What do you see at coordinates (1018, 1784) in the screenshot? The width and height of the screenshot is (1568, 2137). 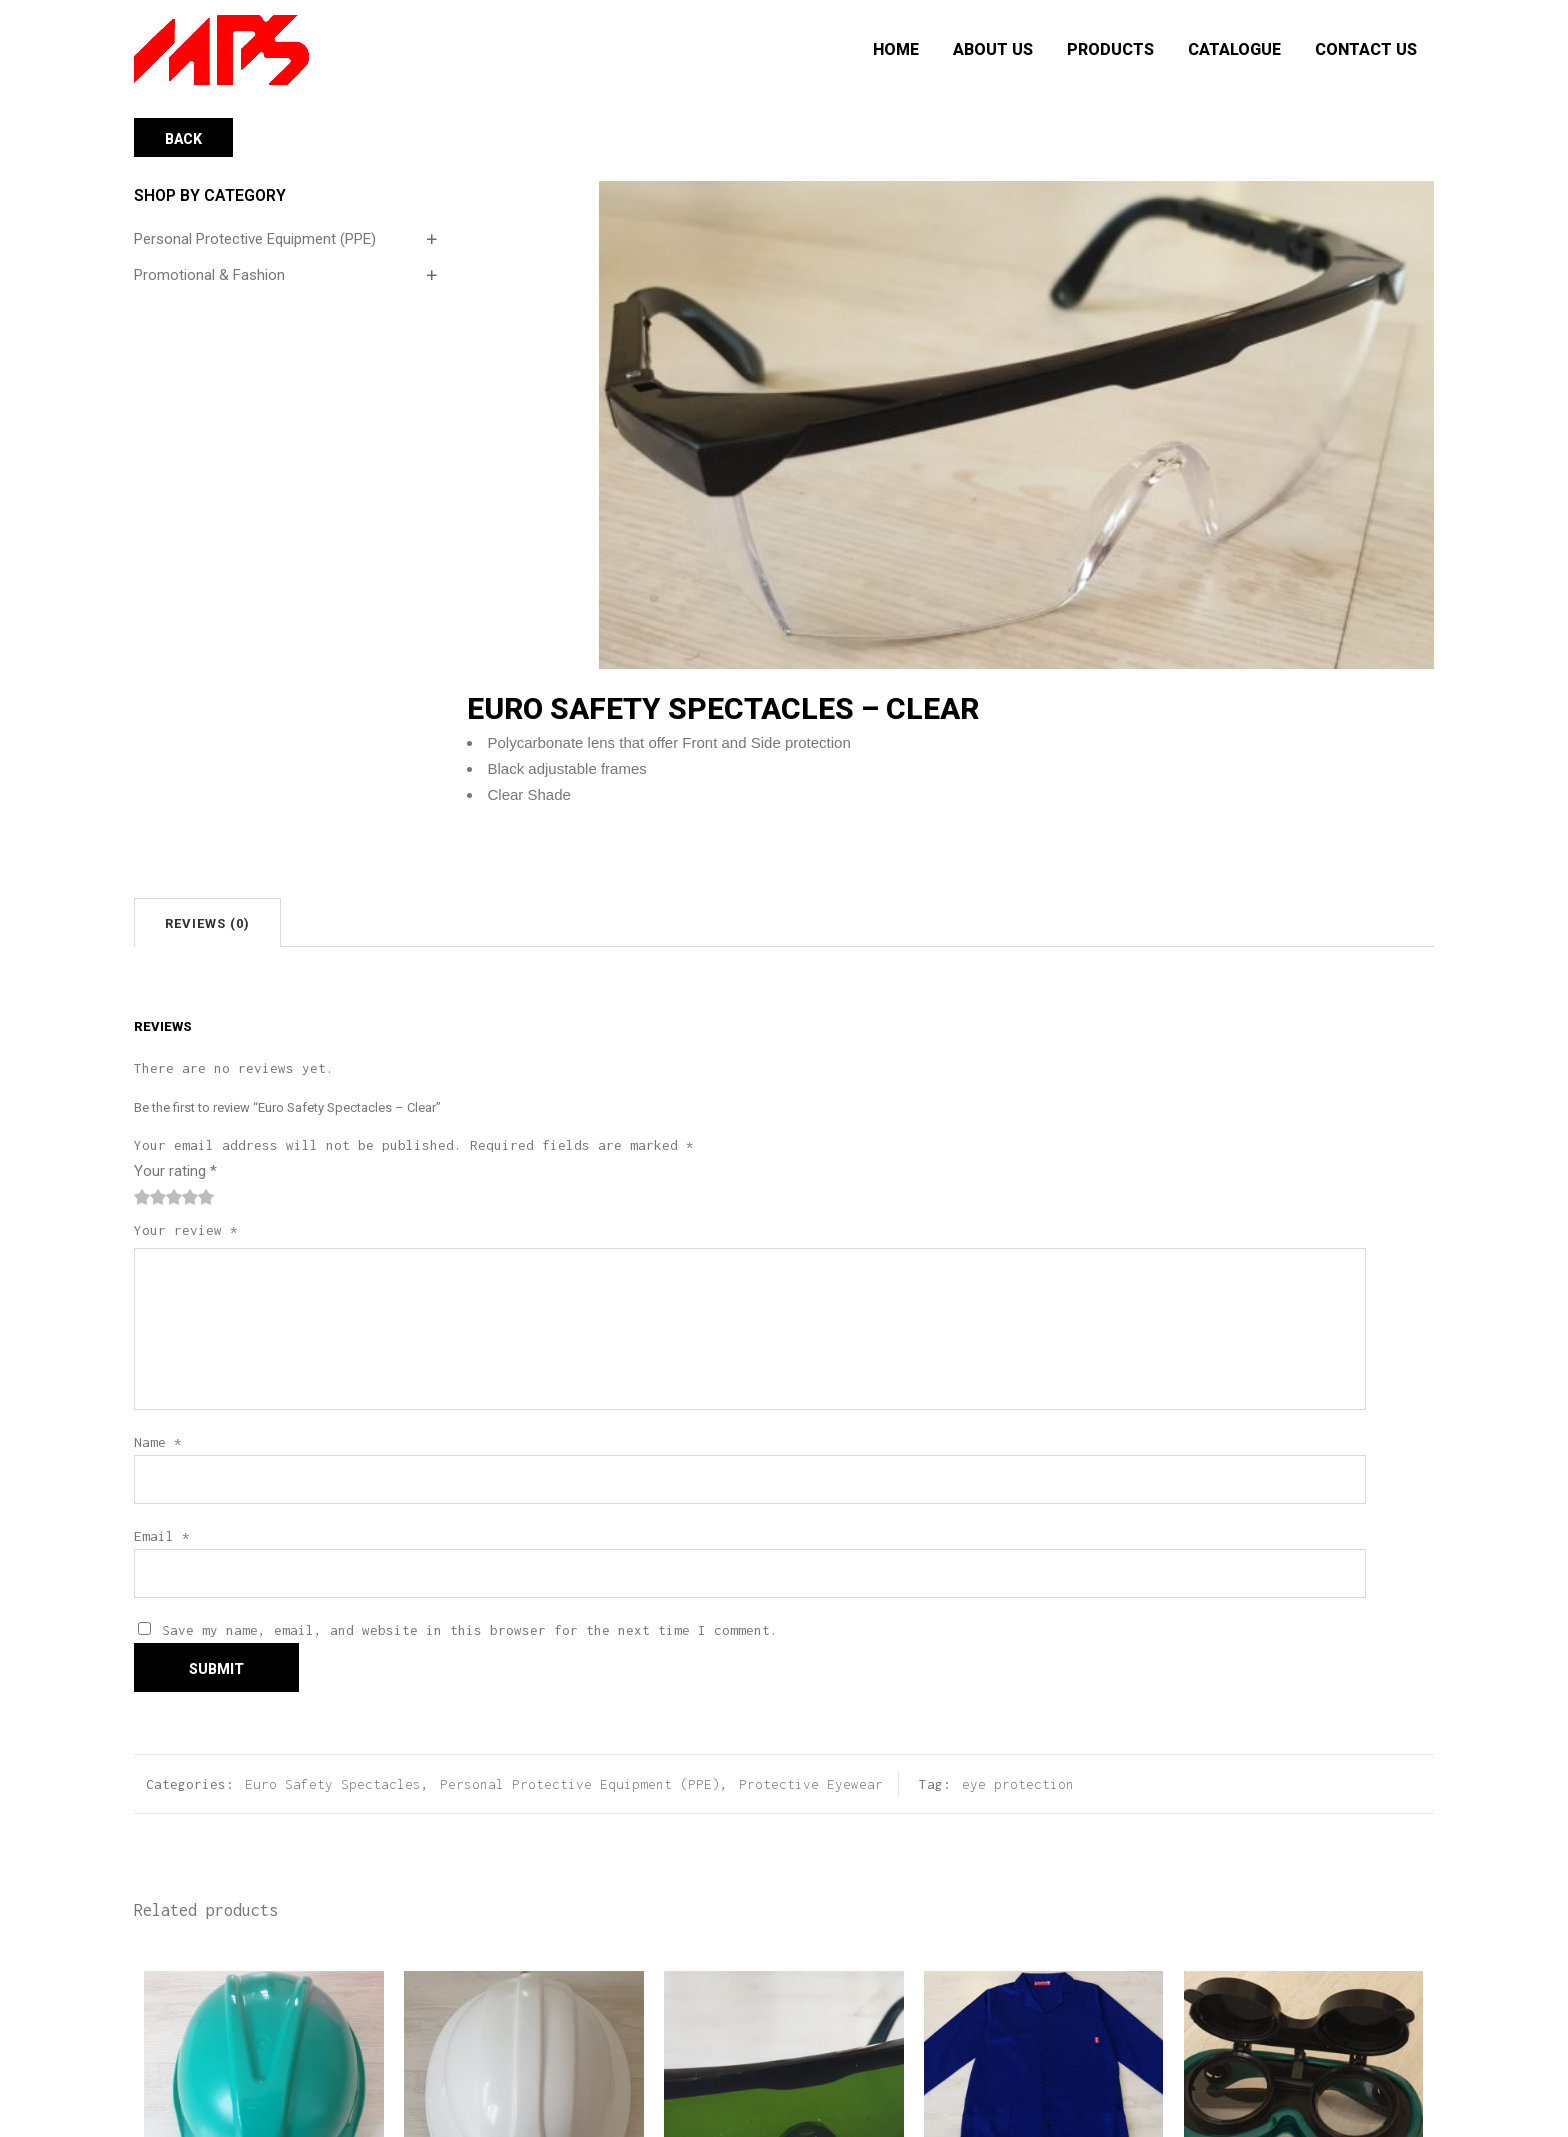 I see `eye protection` at bounding box center [1018, 1784].